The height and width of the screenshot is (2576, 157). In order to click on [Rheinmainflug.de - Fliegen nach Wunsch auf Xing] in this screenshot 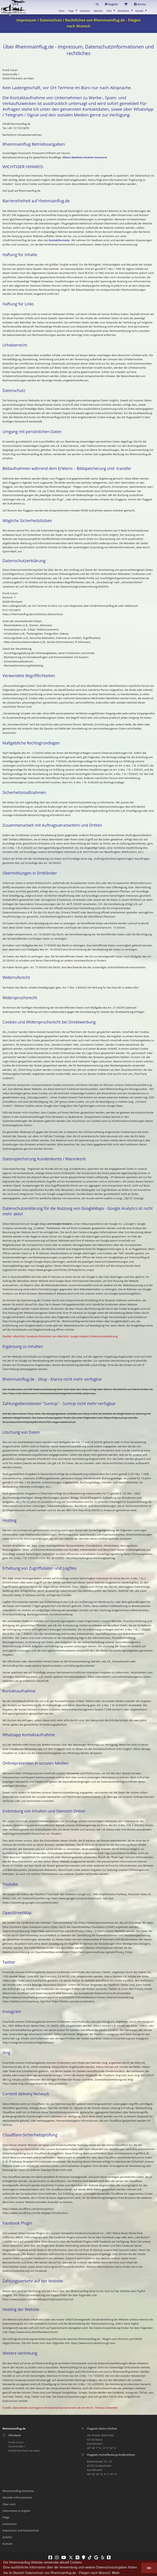, I will do `click(76, 2557)`.